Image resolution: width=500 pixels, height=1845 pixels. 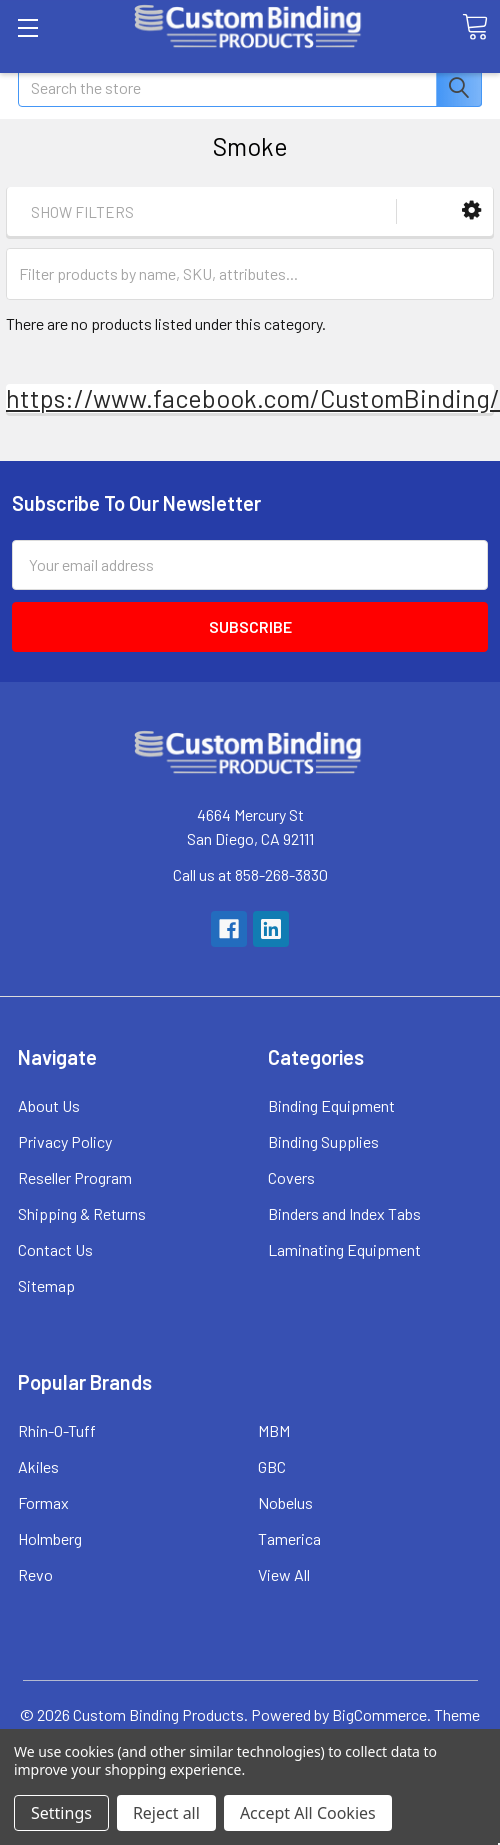 What do you see at coordinates (344, 1213) in the screenshot?
I see `Binders and Index Tabs` at bounding box center [344, 1213].